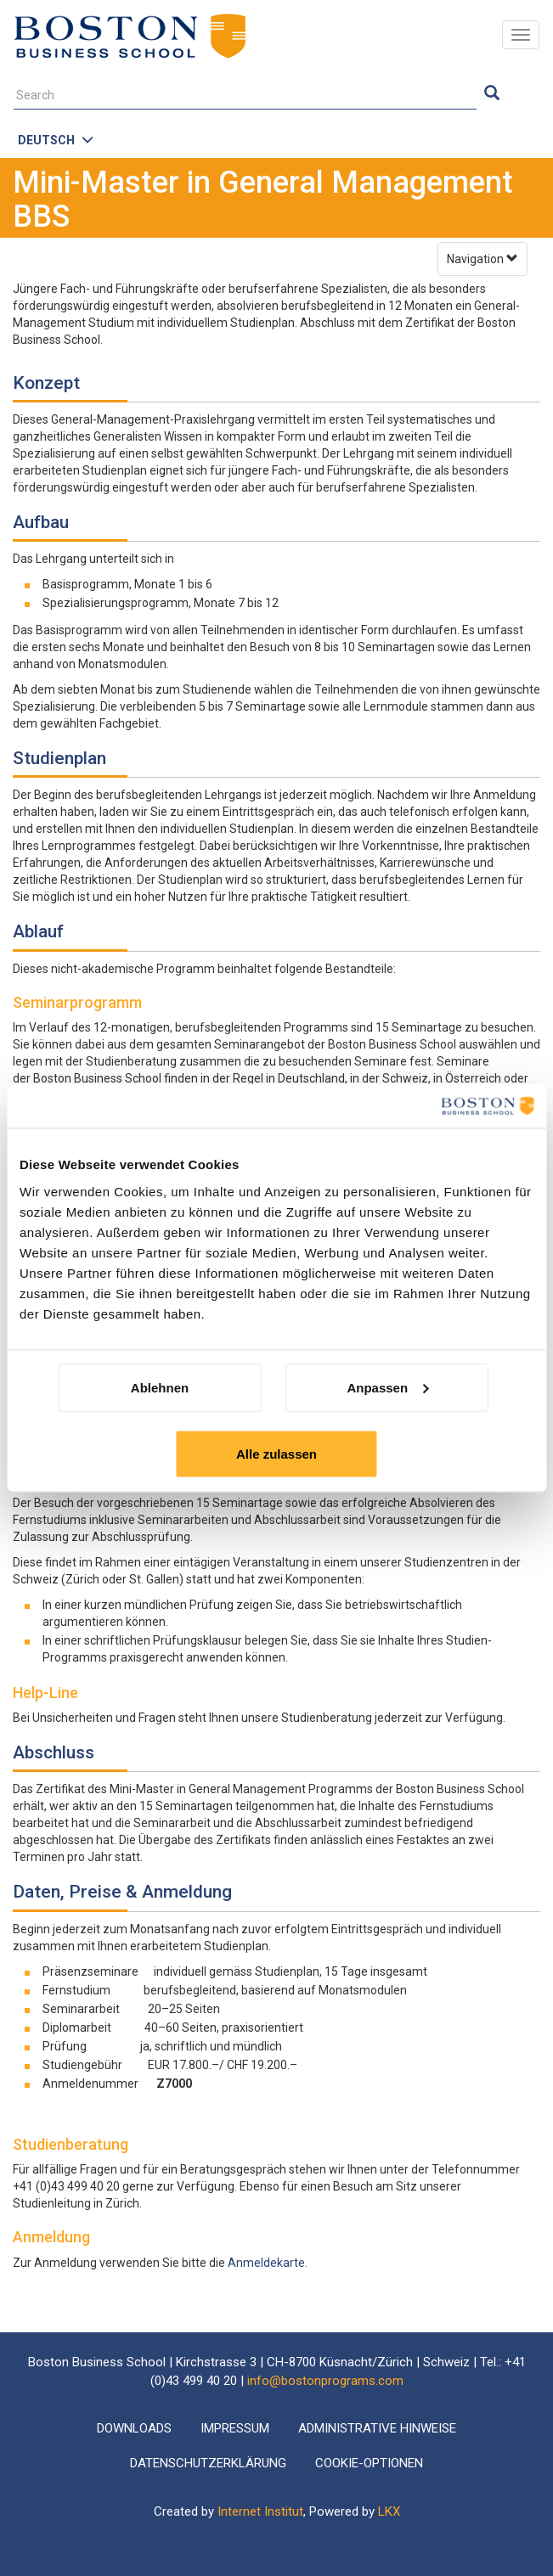 This screenshot has height=2576, width=553. Describe the element at coordinates (482, 259) in the screenshot. I see `Navigation` at that location.